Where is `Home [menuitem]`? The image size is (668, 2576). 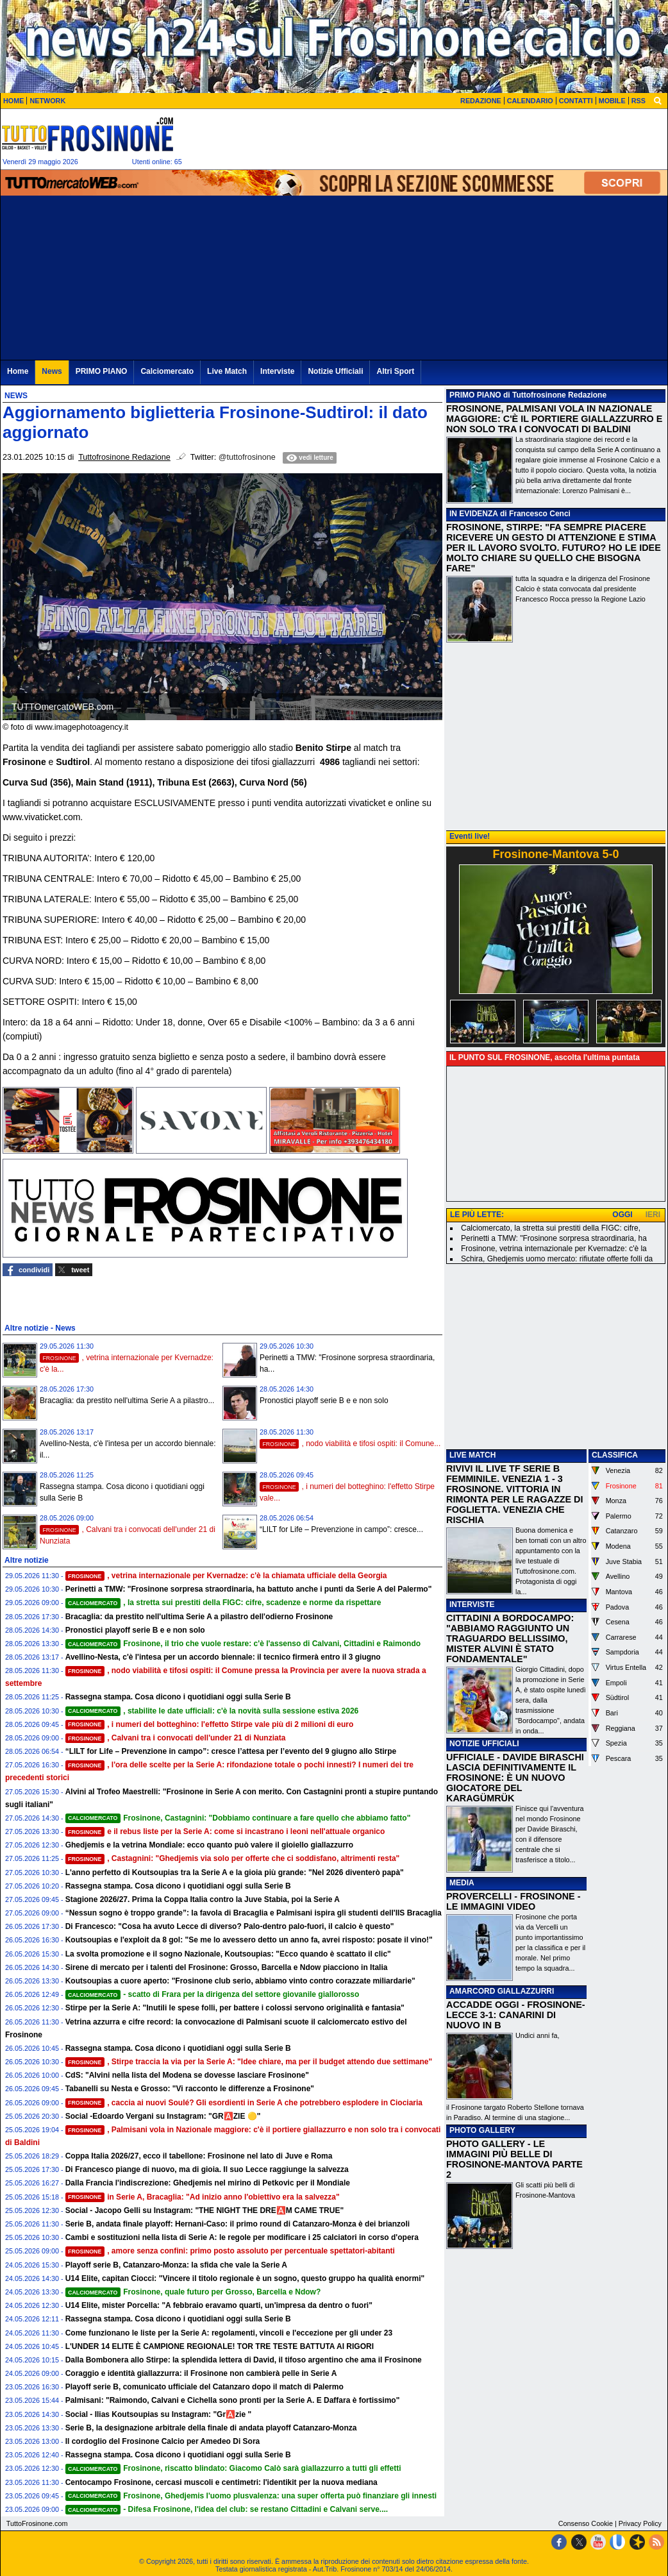 Home [menuitem] is located at coordinates (17, 371).